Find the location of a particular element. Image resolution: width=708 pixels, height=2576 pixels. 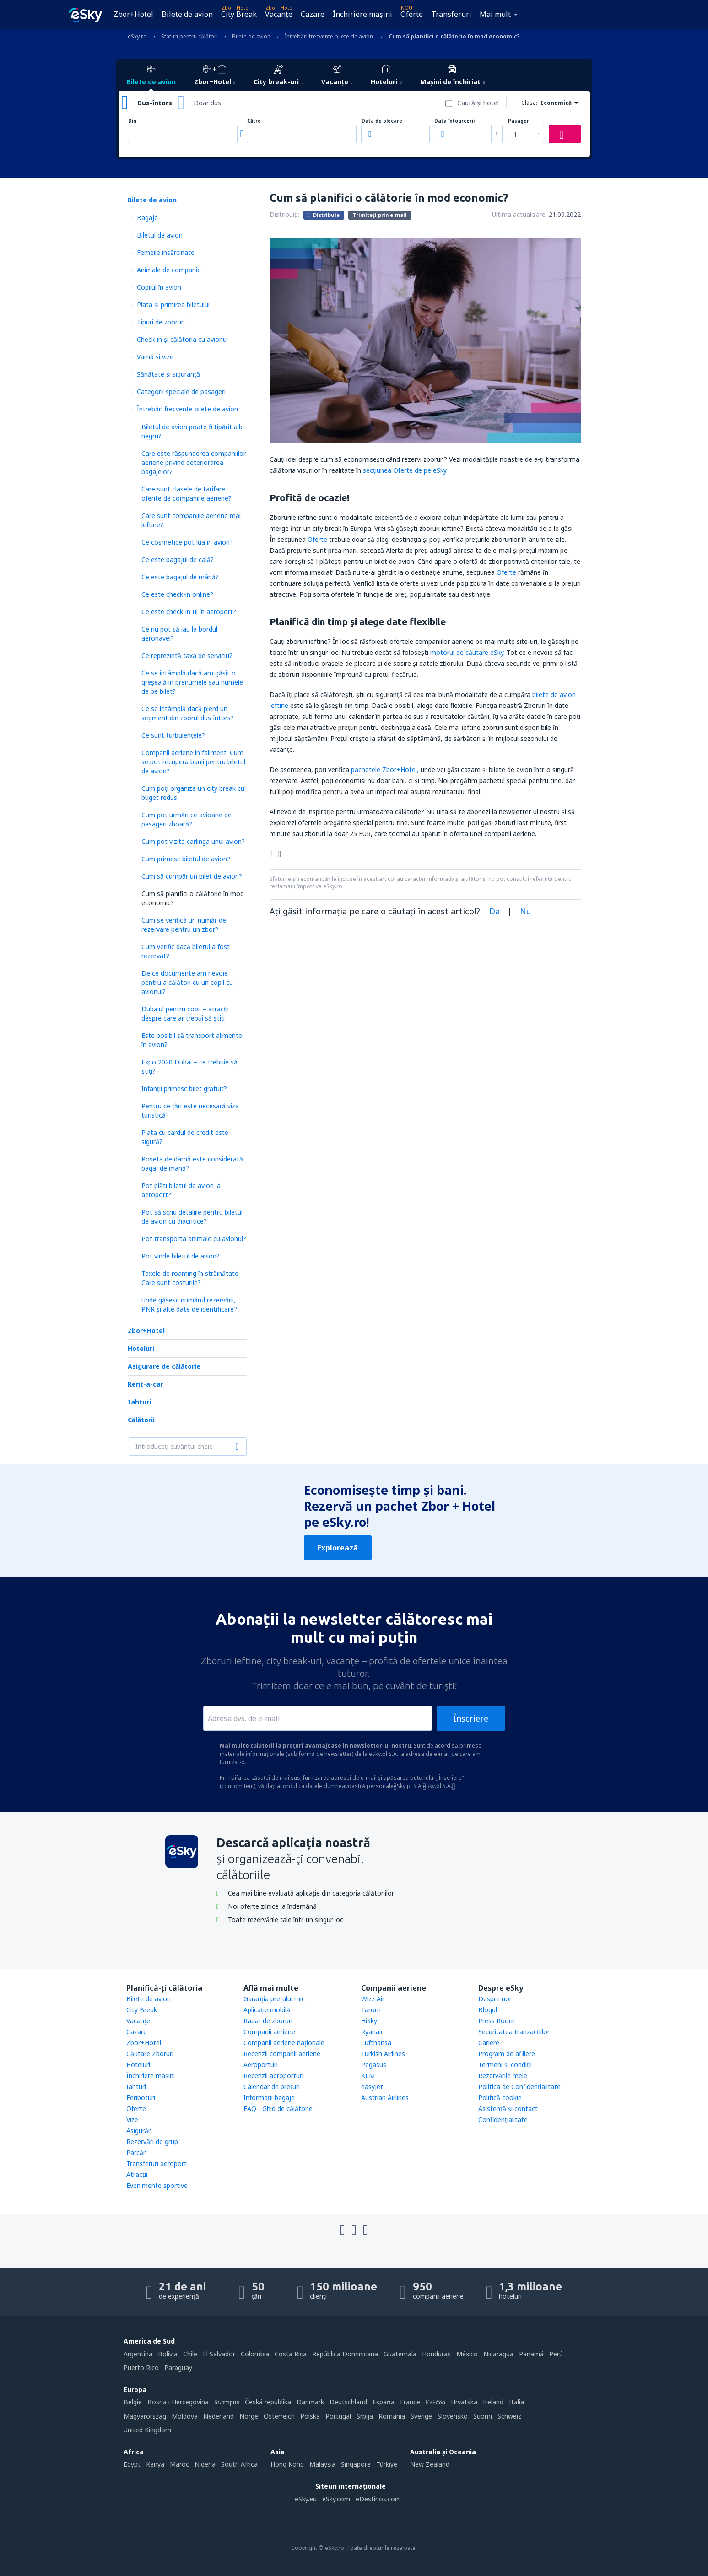

Tarom is located at coordinates (371, 2009).